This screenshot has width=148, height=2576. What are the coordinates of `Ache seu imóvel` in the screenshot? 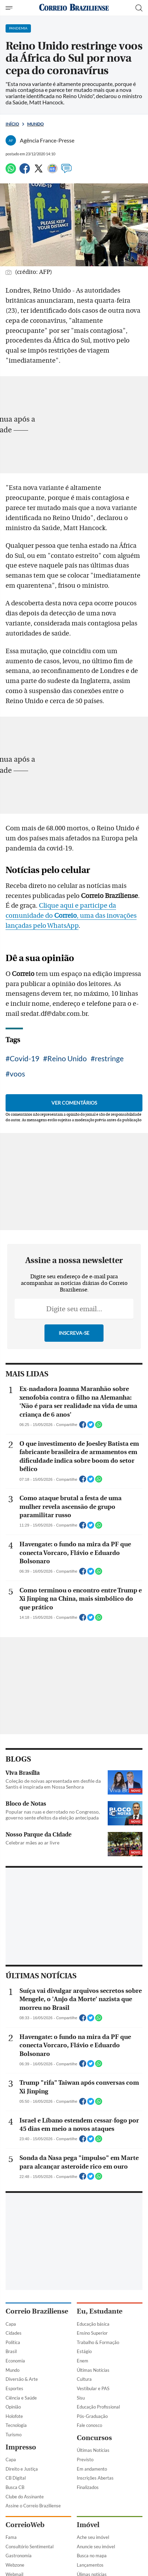 It's located at (93, 2537).